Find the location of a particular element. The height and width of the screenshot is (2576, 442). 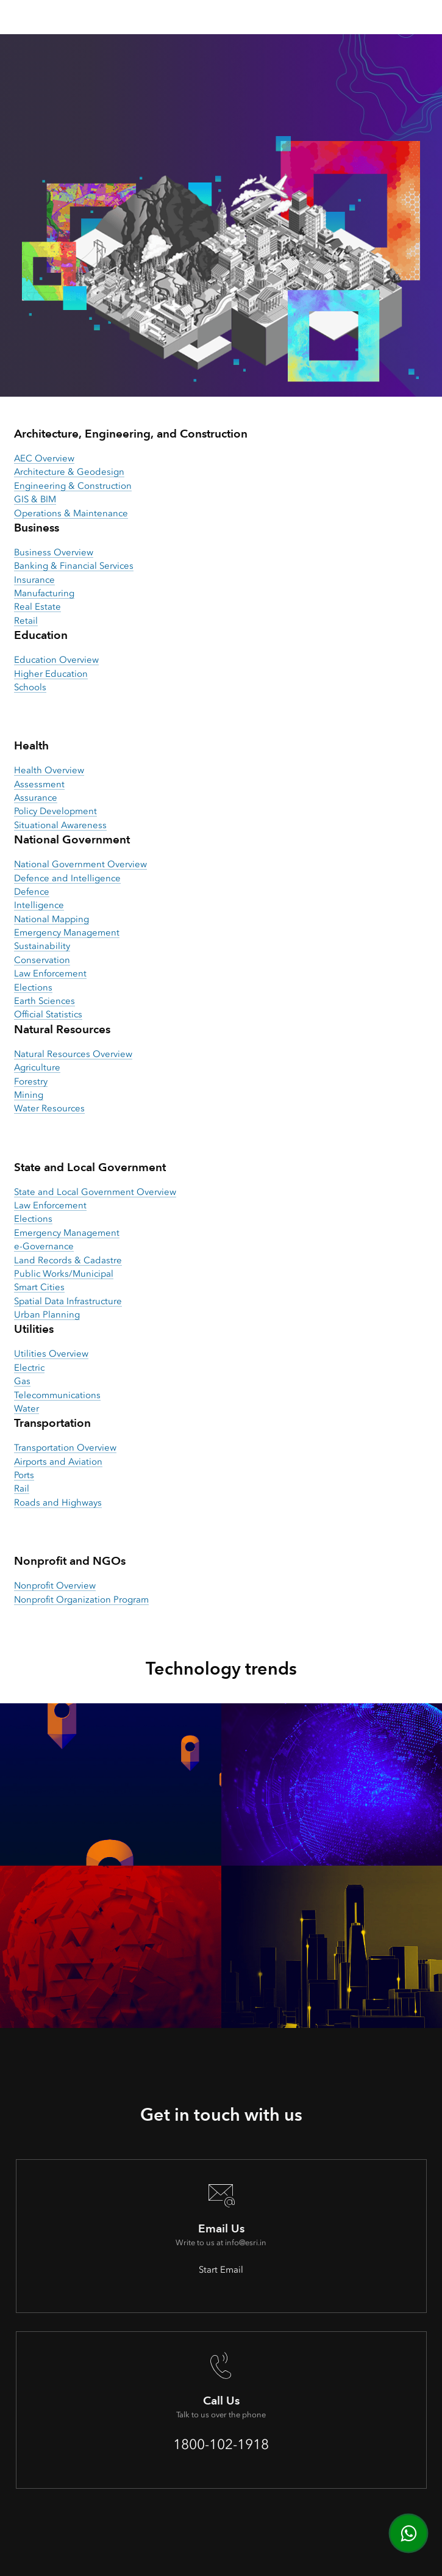

Nonprofit Organization Program is located at coordinates (81, 1599).